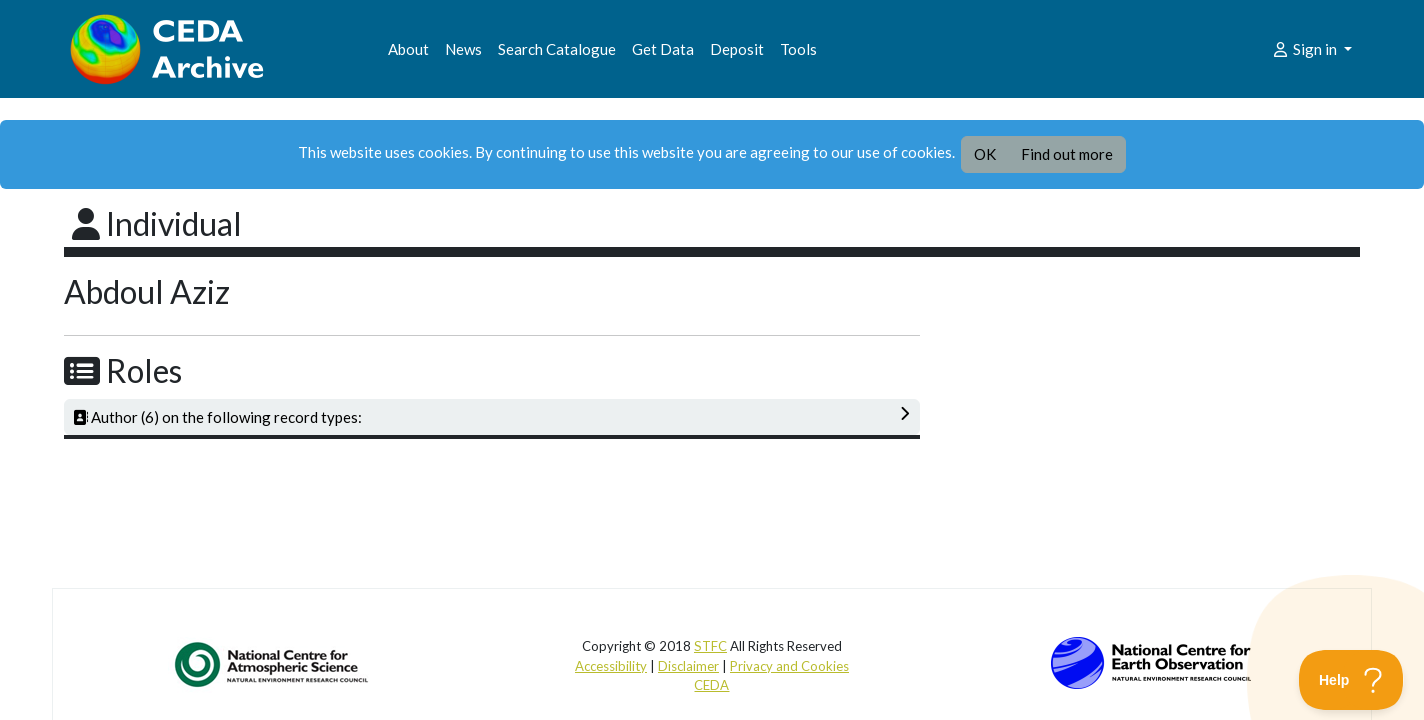 This screenshot has width=1424, height=720. What do you see at coordinates (688, 666) in the screenshot?
I see `Disclaimer` at bounding box center [688, 666].